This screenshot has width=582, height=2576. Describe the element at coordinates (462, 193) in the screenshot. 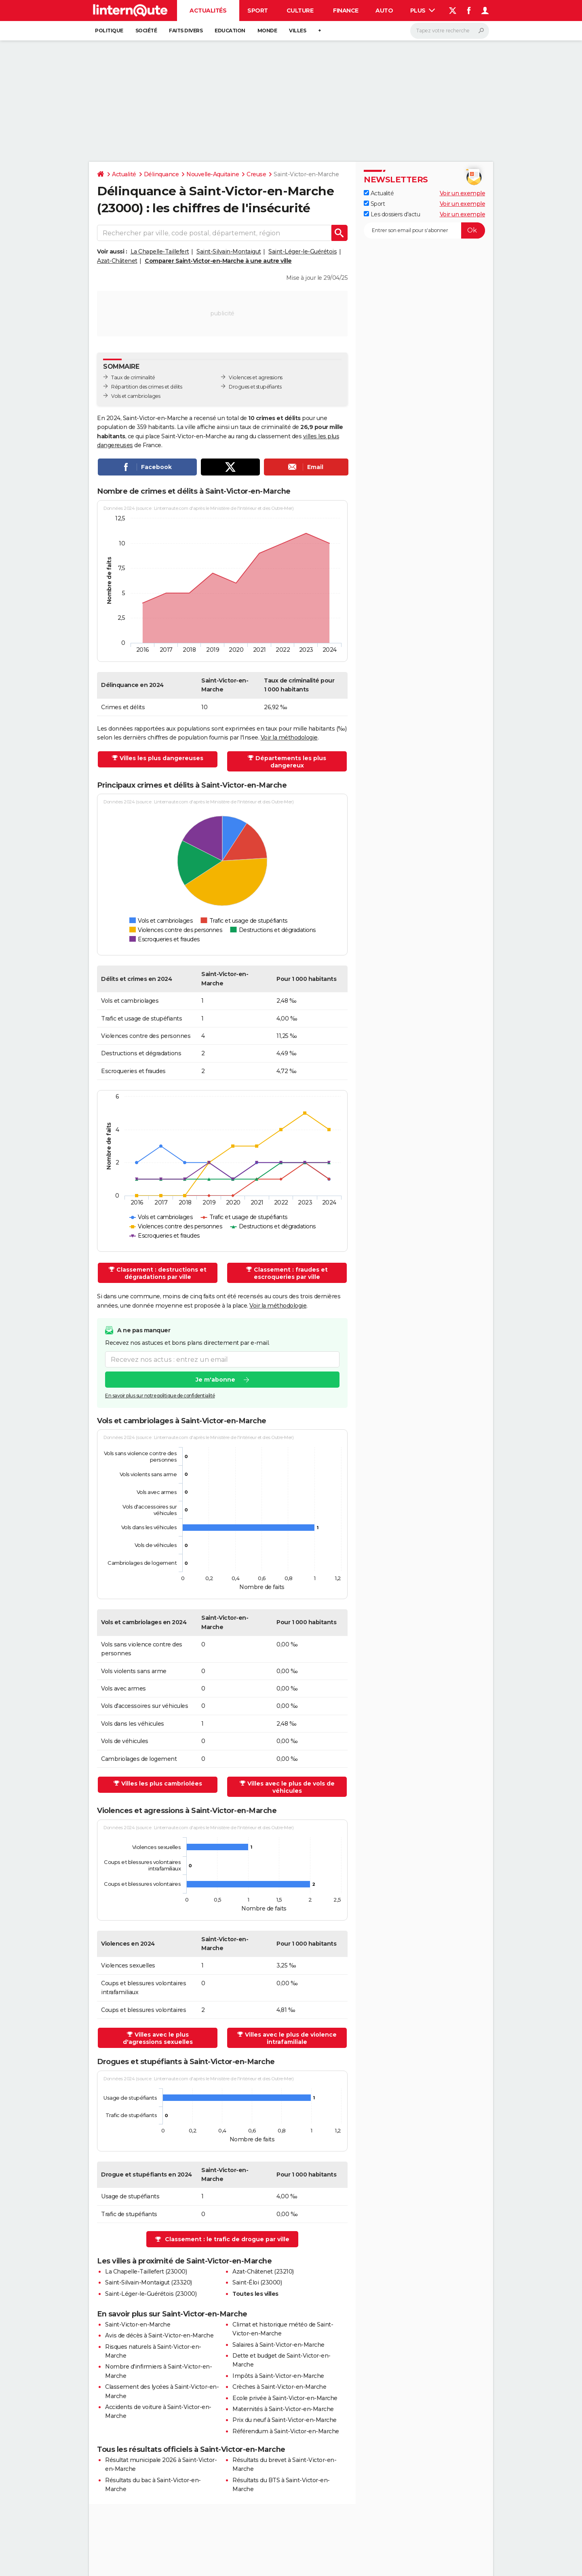

I see `Voir un exemple` at that location.